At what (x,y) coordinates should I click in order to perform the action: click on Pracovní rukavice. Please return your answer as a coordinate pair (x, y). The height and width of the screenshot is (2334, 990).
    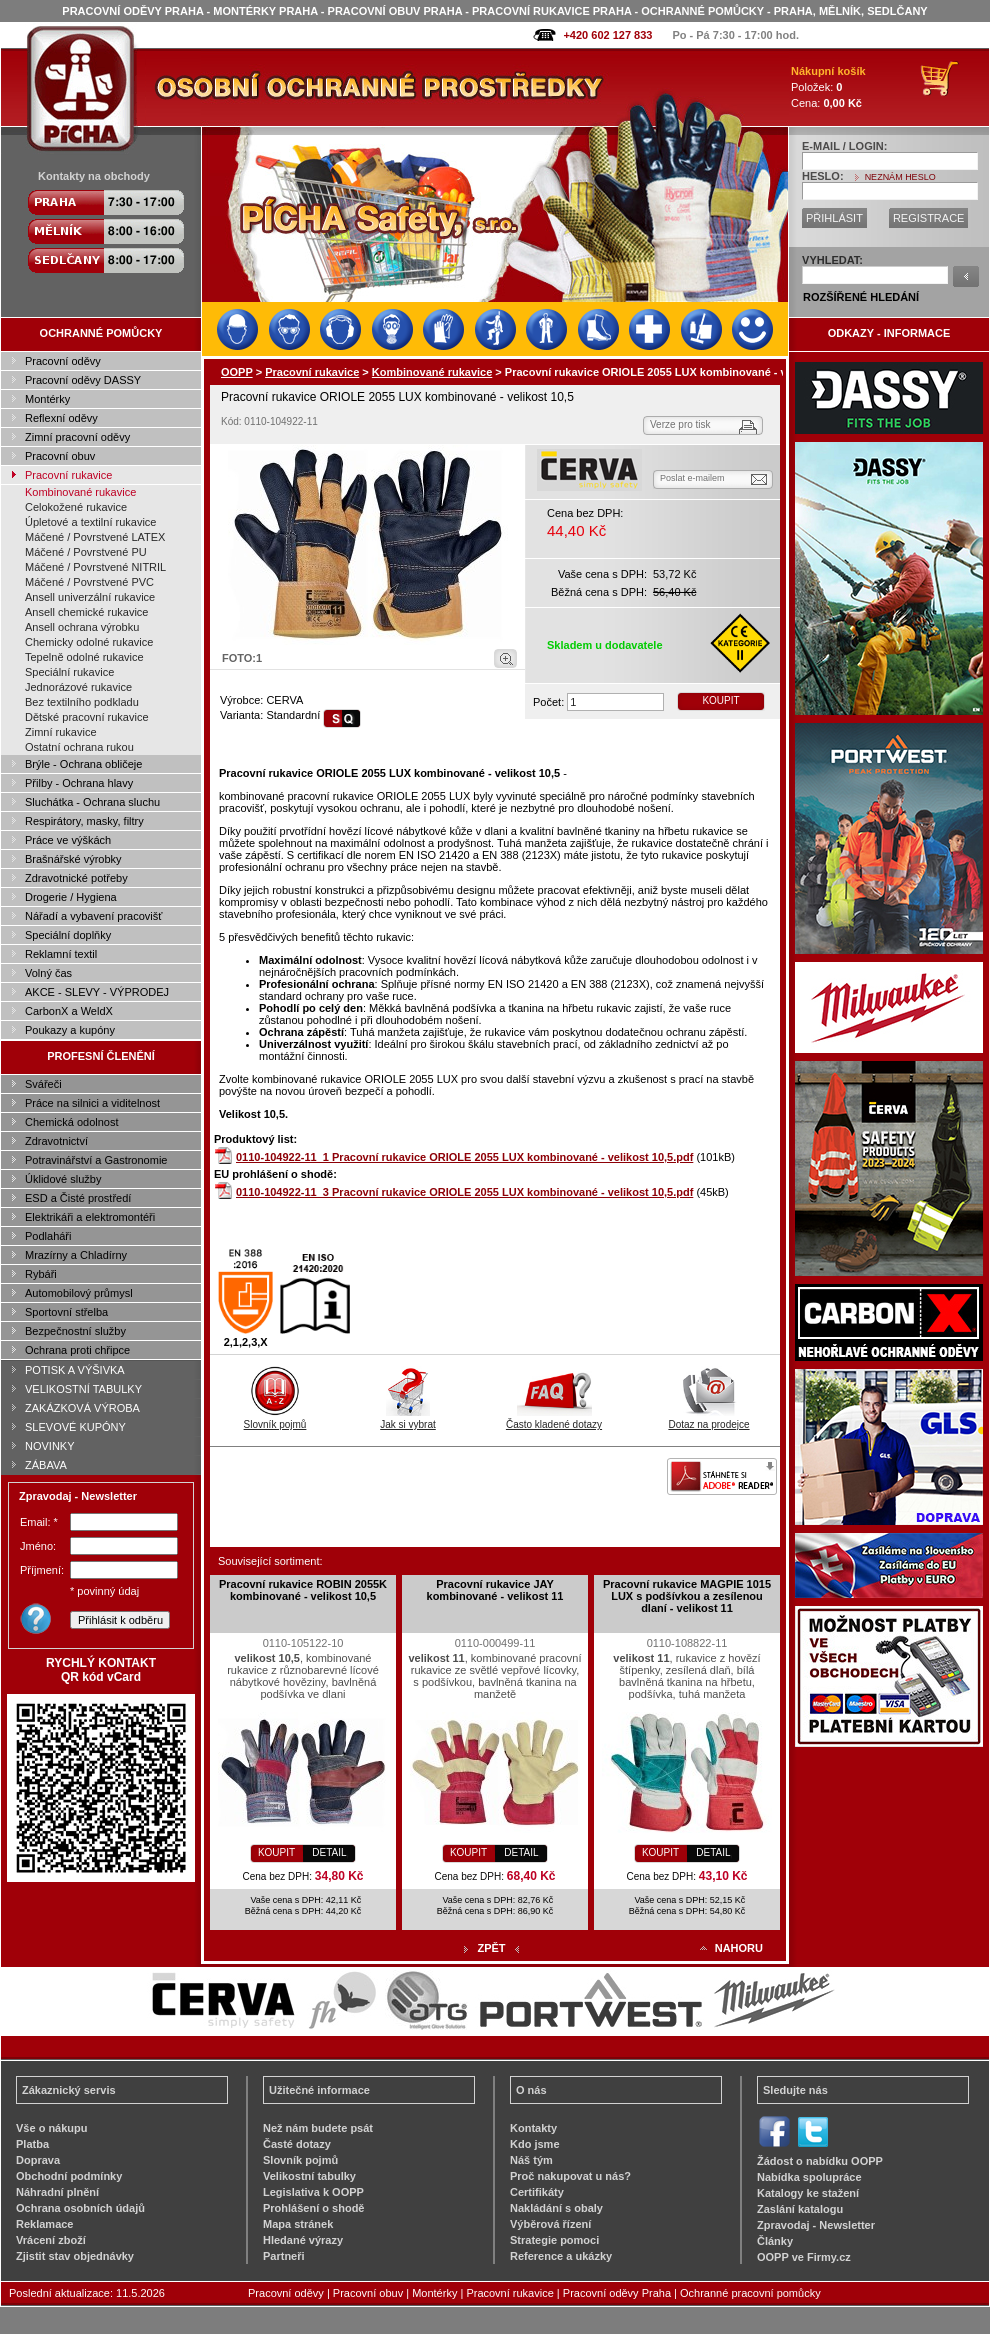
    Looking at the image, I should click on (68, 475).